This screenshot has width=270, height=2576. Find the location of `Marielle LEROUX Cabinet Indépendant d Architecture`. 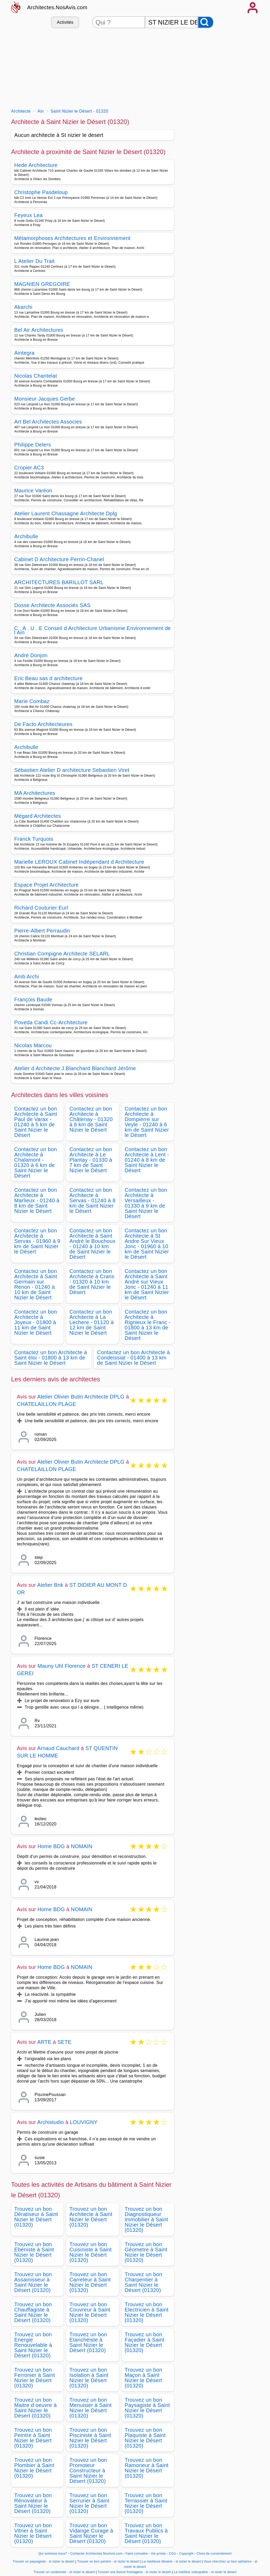

Marielle LEROUX Cabinet Indépendant d Architecture is located at coordinates (79, 862).